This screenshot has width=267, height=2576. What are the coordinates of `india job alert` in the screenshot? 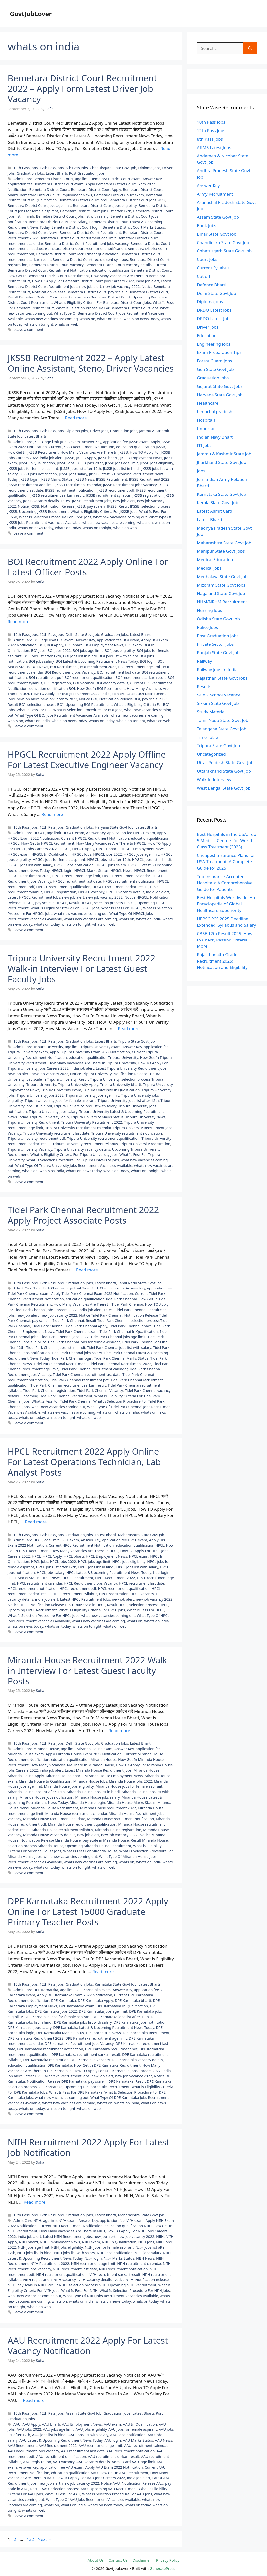 It's located at (147, 281).